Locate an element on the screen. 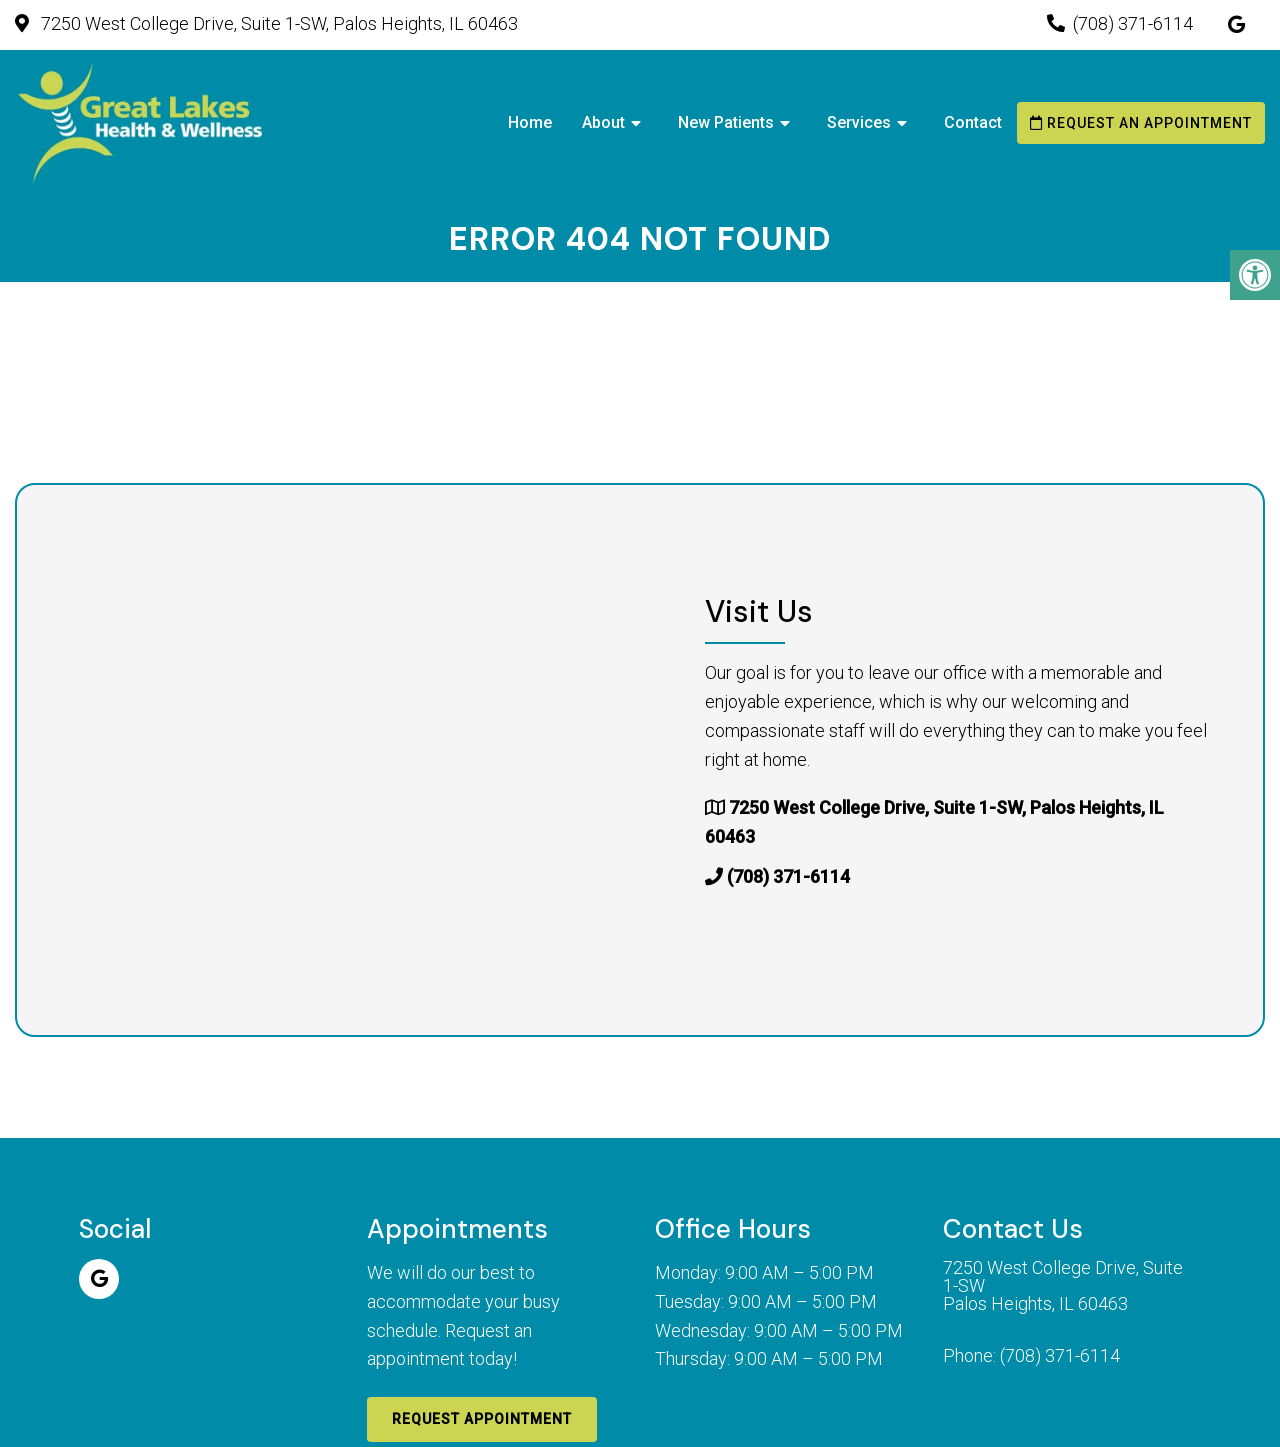  About is located at coordinates (603, 122).